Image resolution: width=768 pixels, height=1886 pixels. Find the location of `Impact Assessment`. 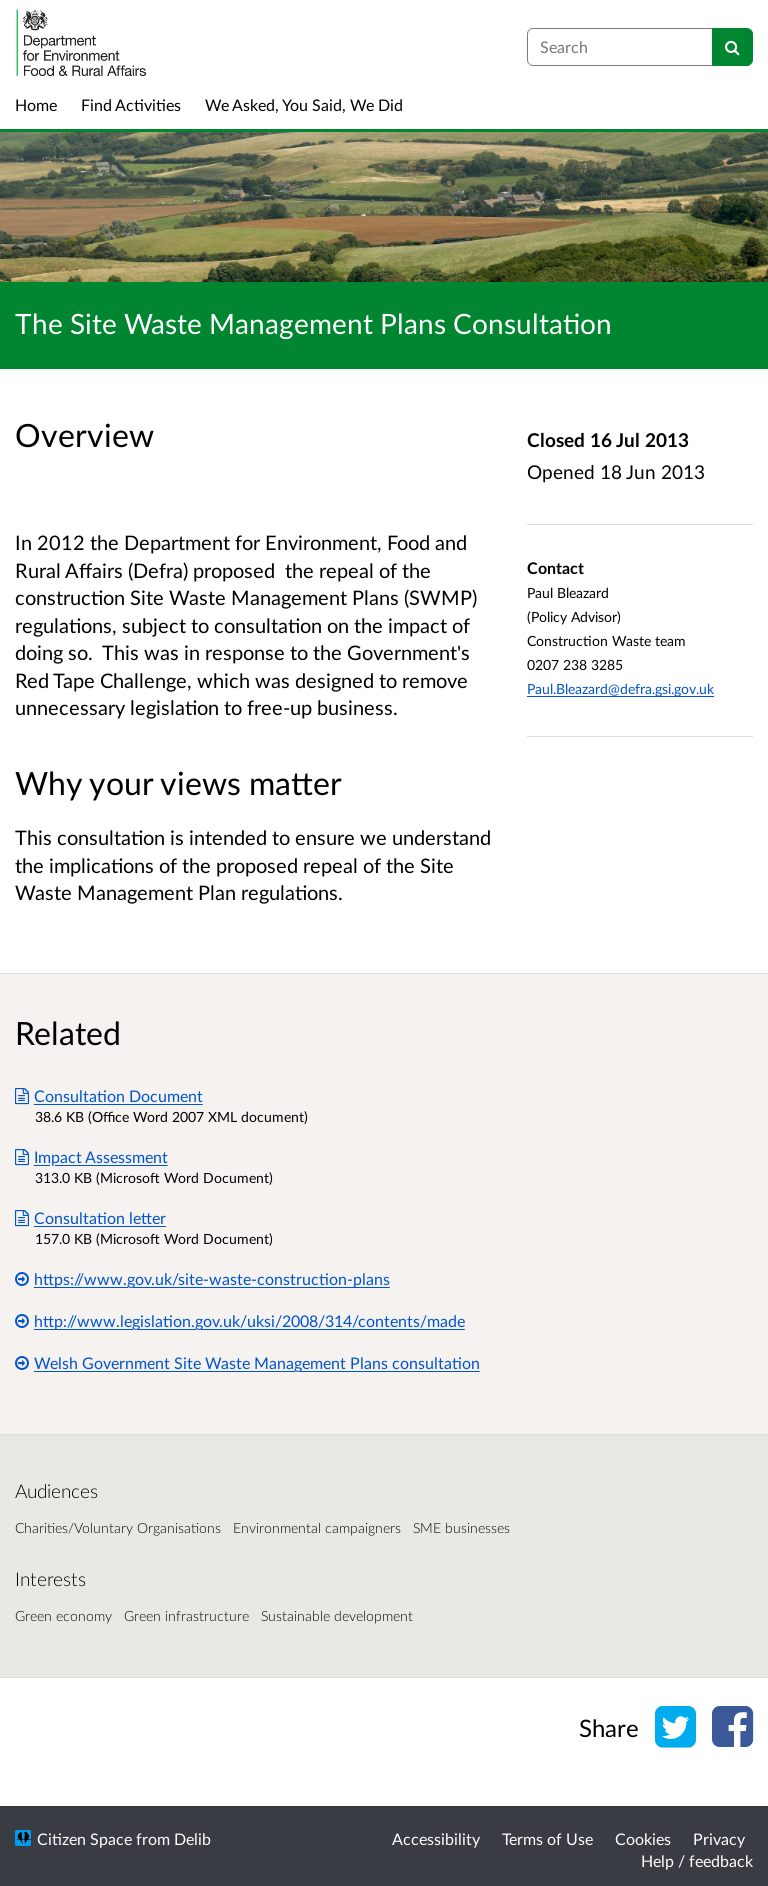

Impact Assessment is located at coordinates (91, 1156).